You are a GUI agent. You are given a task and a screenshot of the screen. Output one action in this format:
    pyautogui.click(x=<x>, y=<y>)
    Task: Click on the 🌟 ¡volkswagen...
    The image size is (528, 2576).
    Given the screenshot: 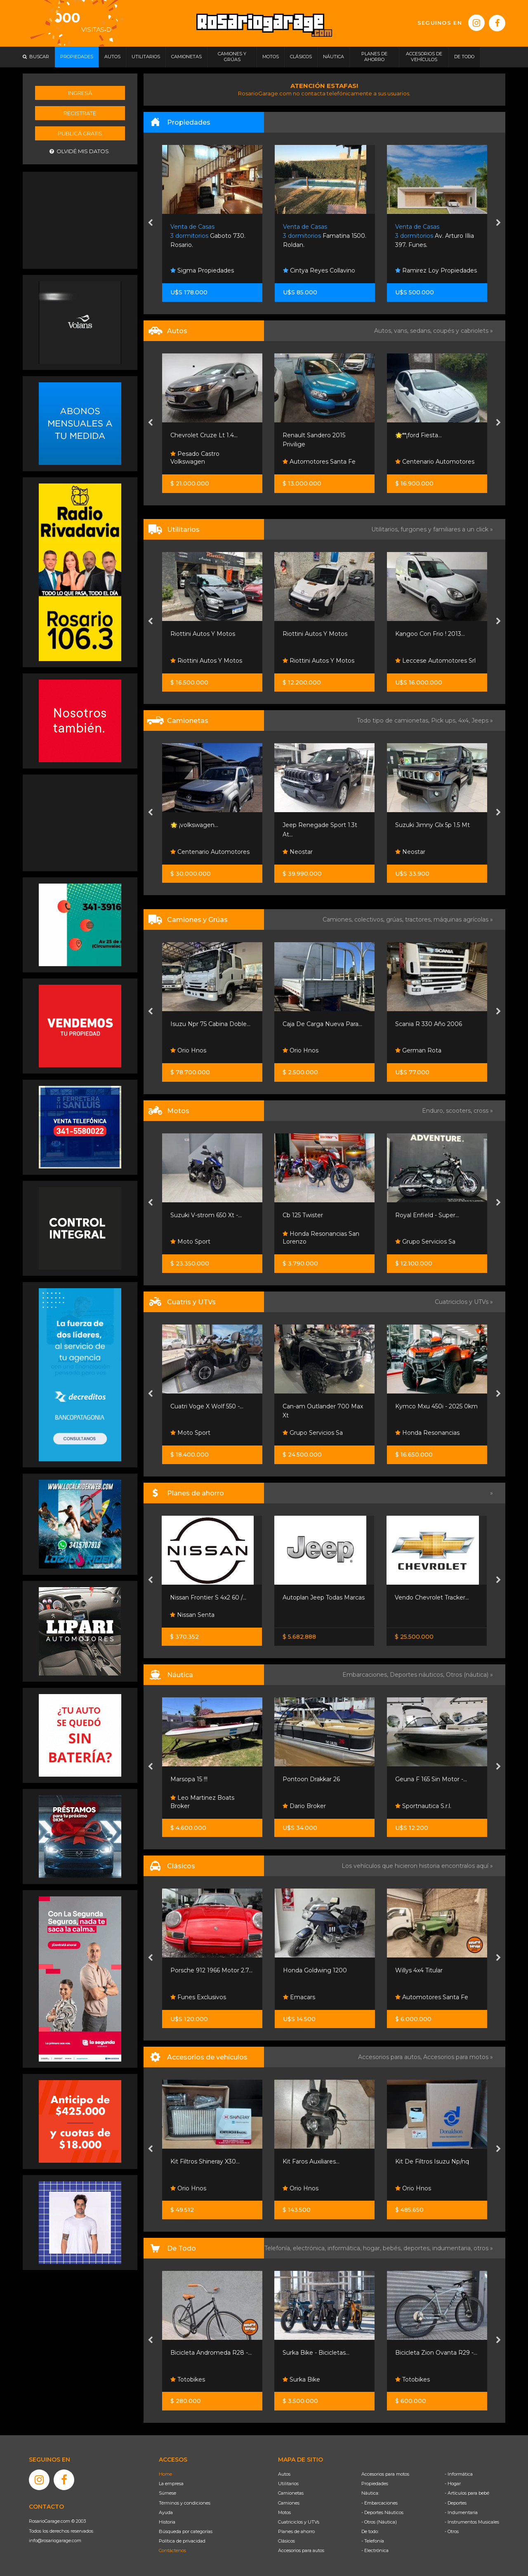 What is the action you would take?
    pyautogui.click(x=194, y=825)
    